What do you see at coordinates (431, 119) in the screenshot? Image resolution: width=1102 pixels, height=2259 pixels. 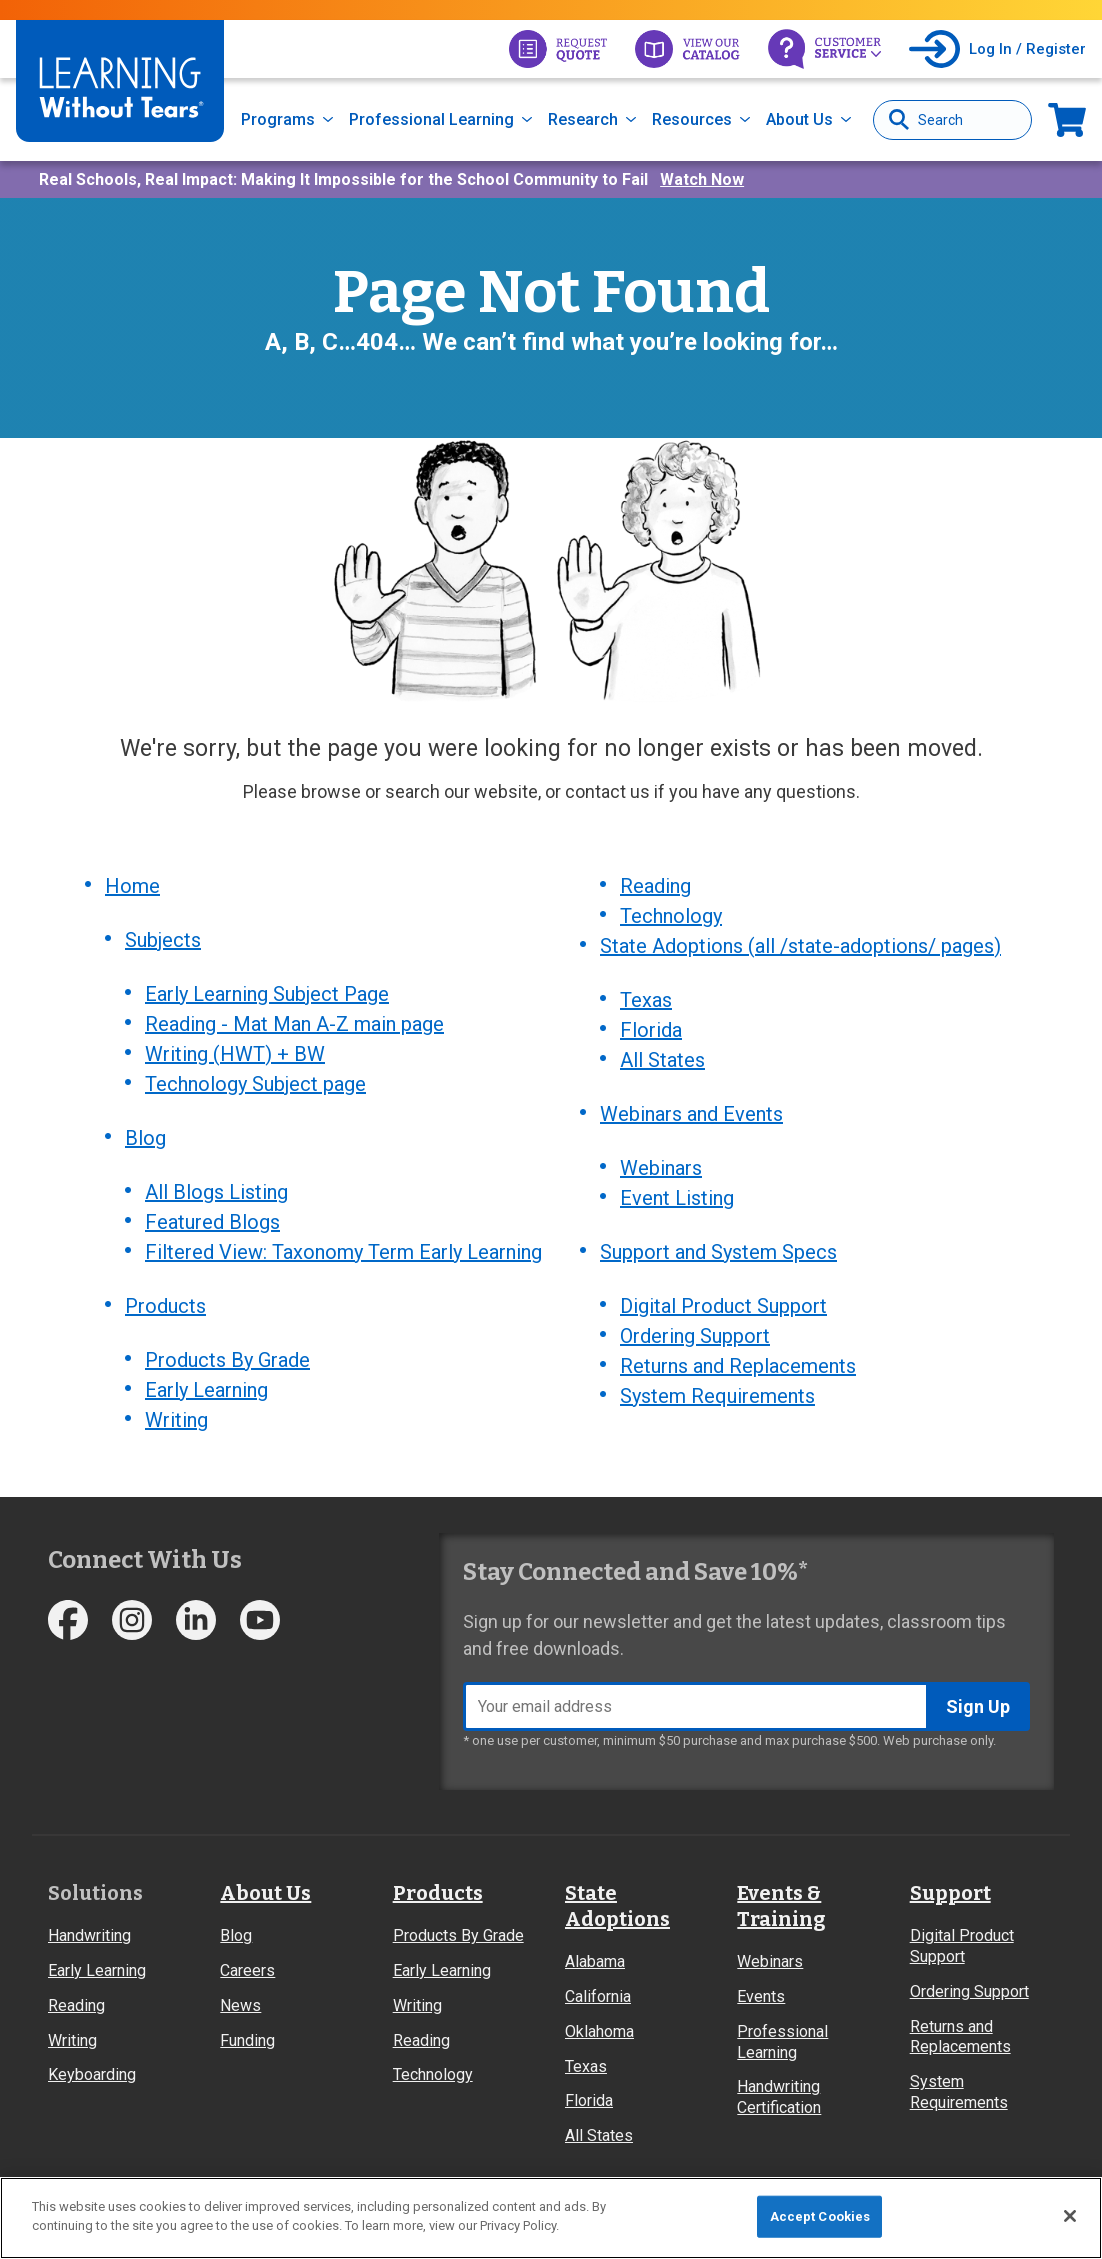 I see `Professional Learning` at bounding box center [431, 119].